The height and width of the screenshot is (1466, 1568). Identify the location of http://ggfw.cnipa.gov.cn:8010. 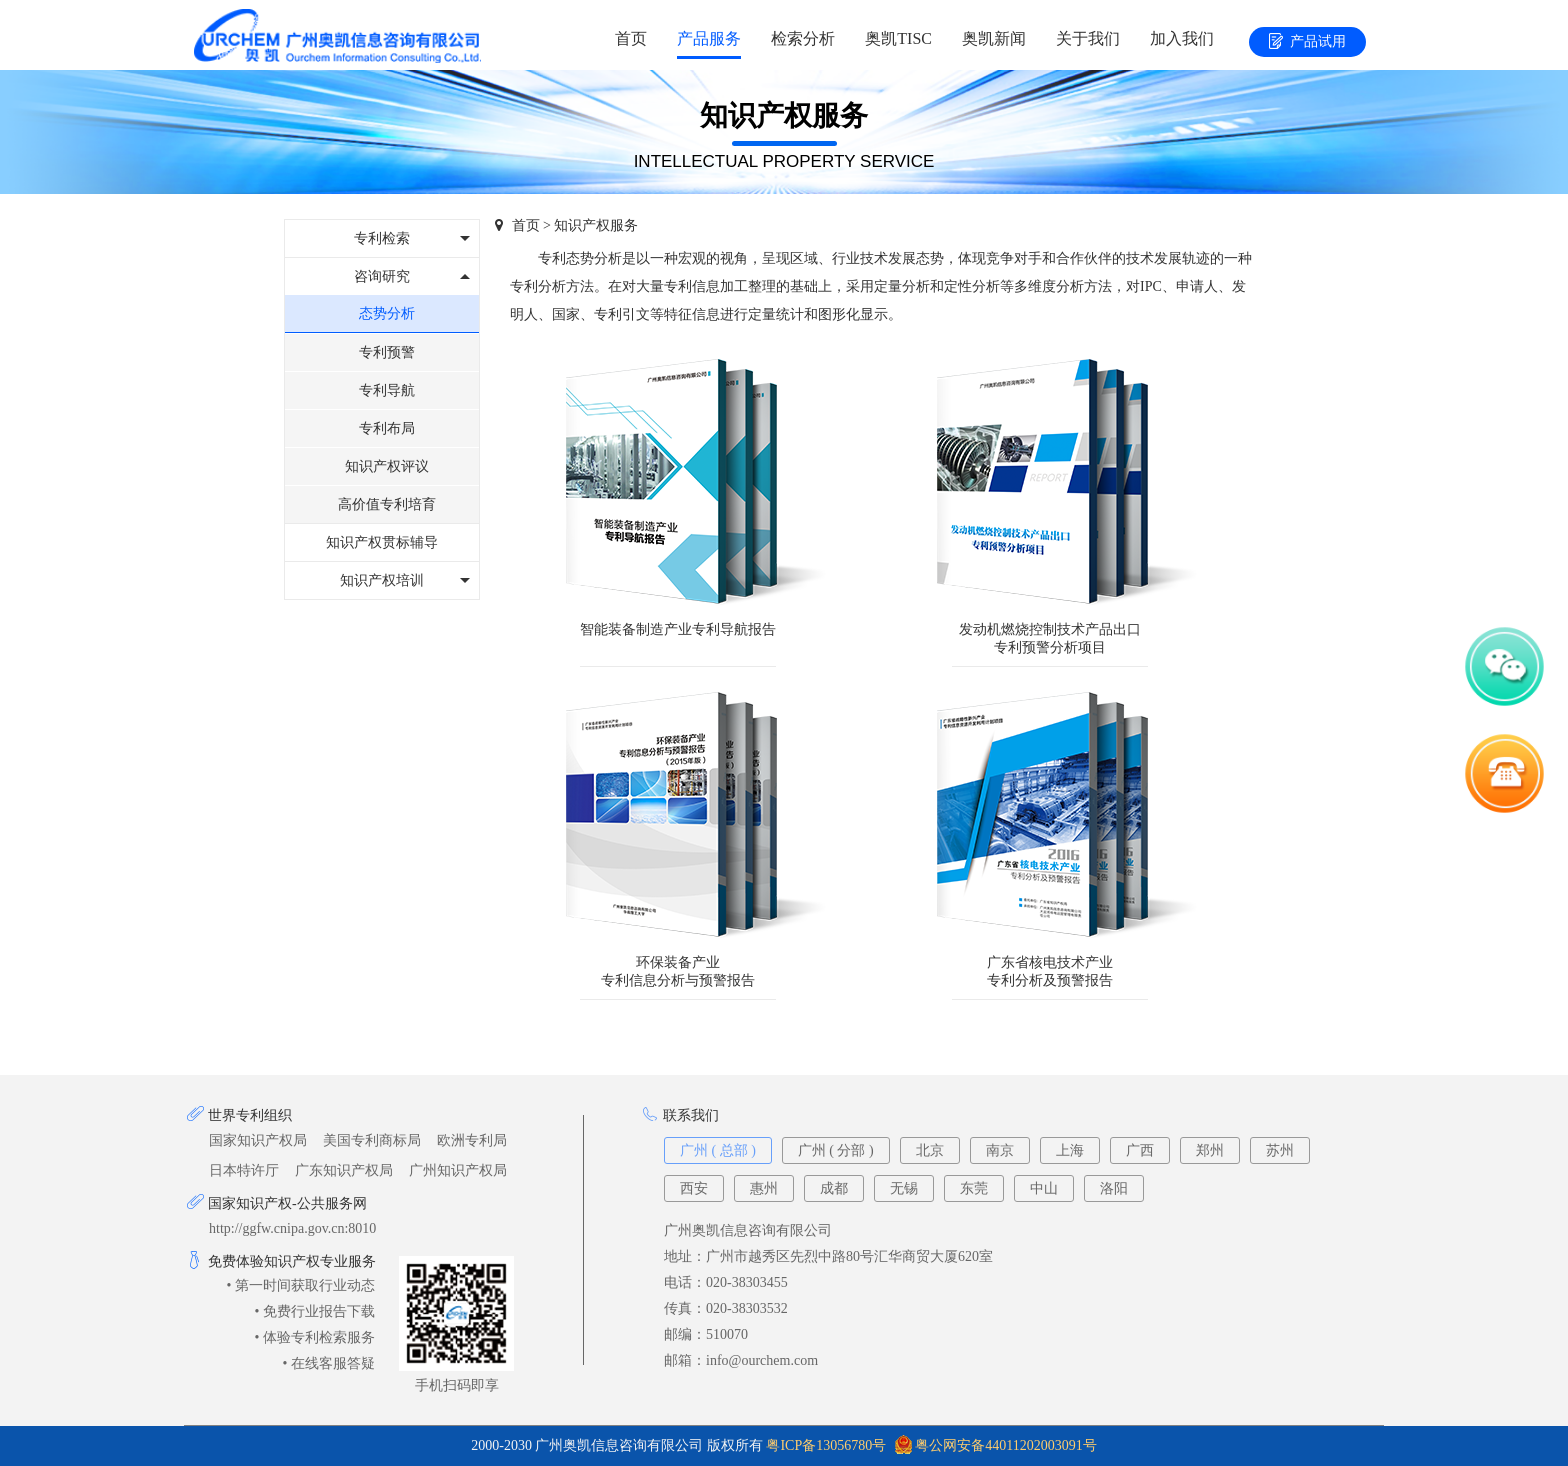
(292, 1228).